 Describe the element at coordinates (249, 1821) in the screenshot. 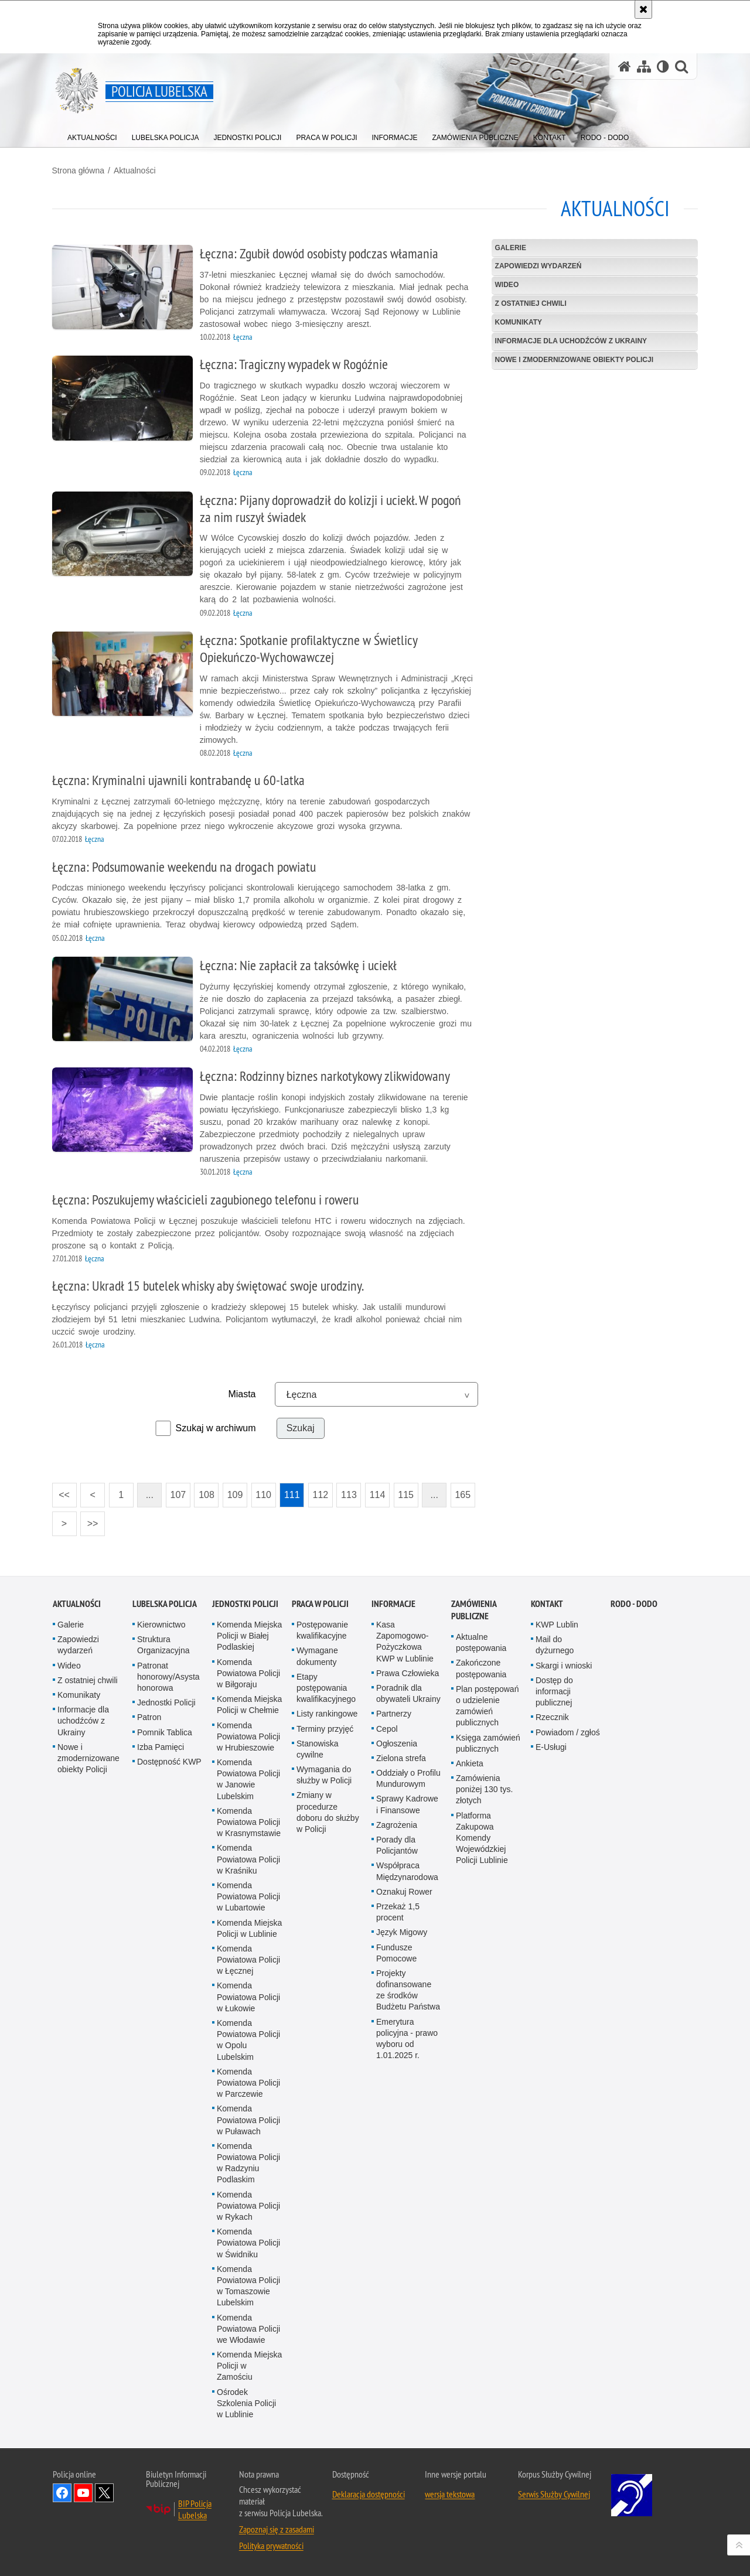

I see `Komenda Powiatowa Policji w Krasnymstawie` at that location.